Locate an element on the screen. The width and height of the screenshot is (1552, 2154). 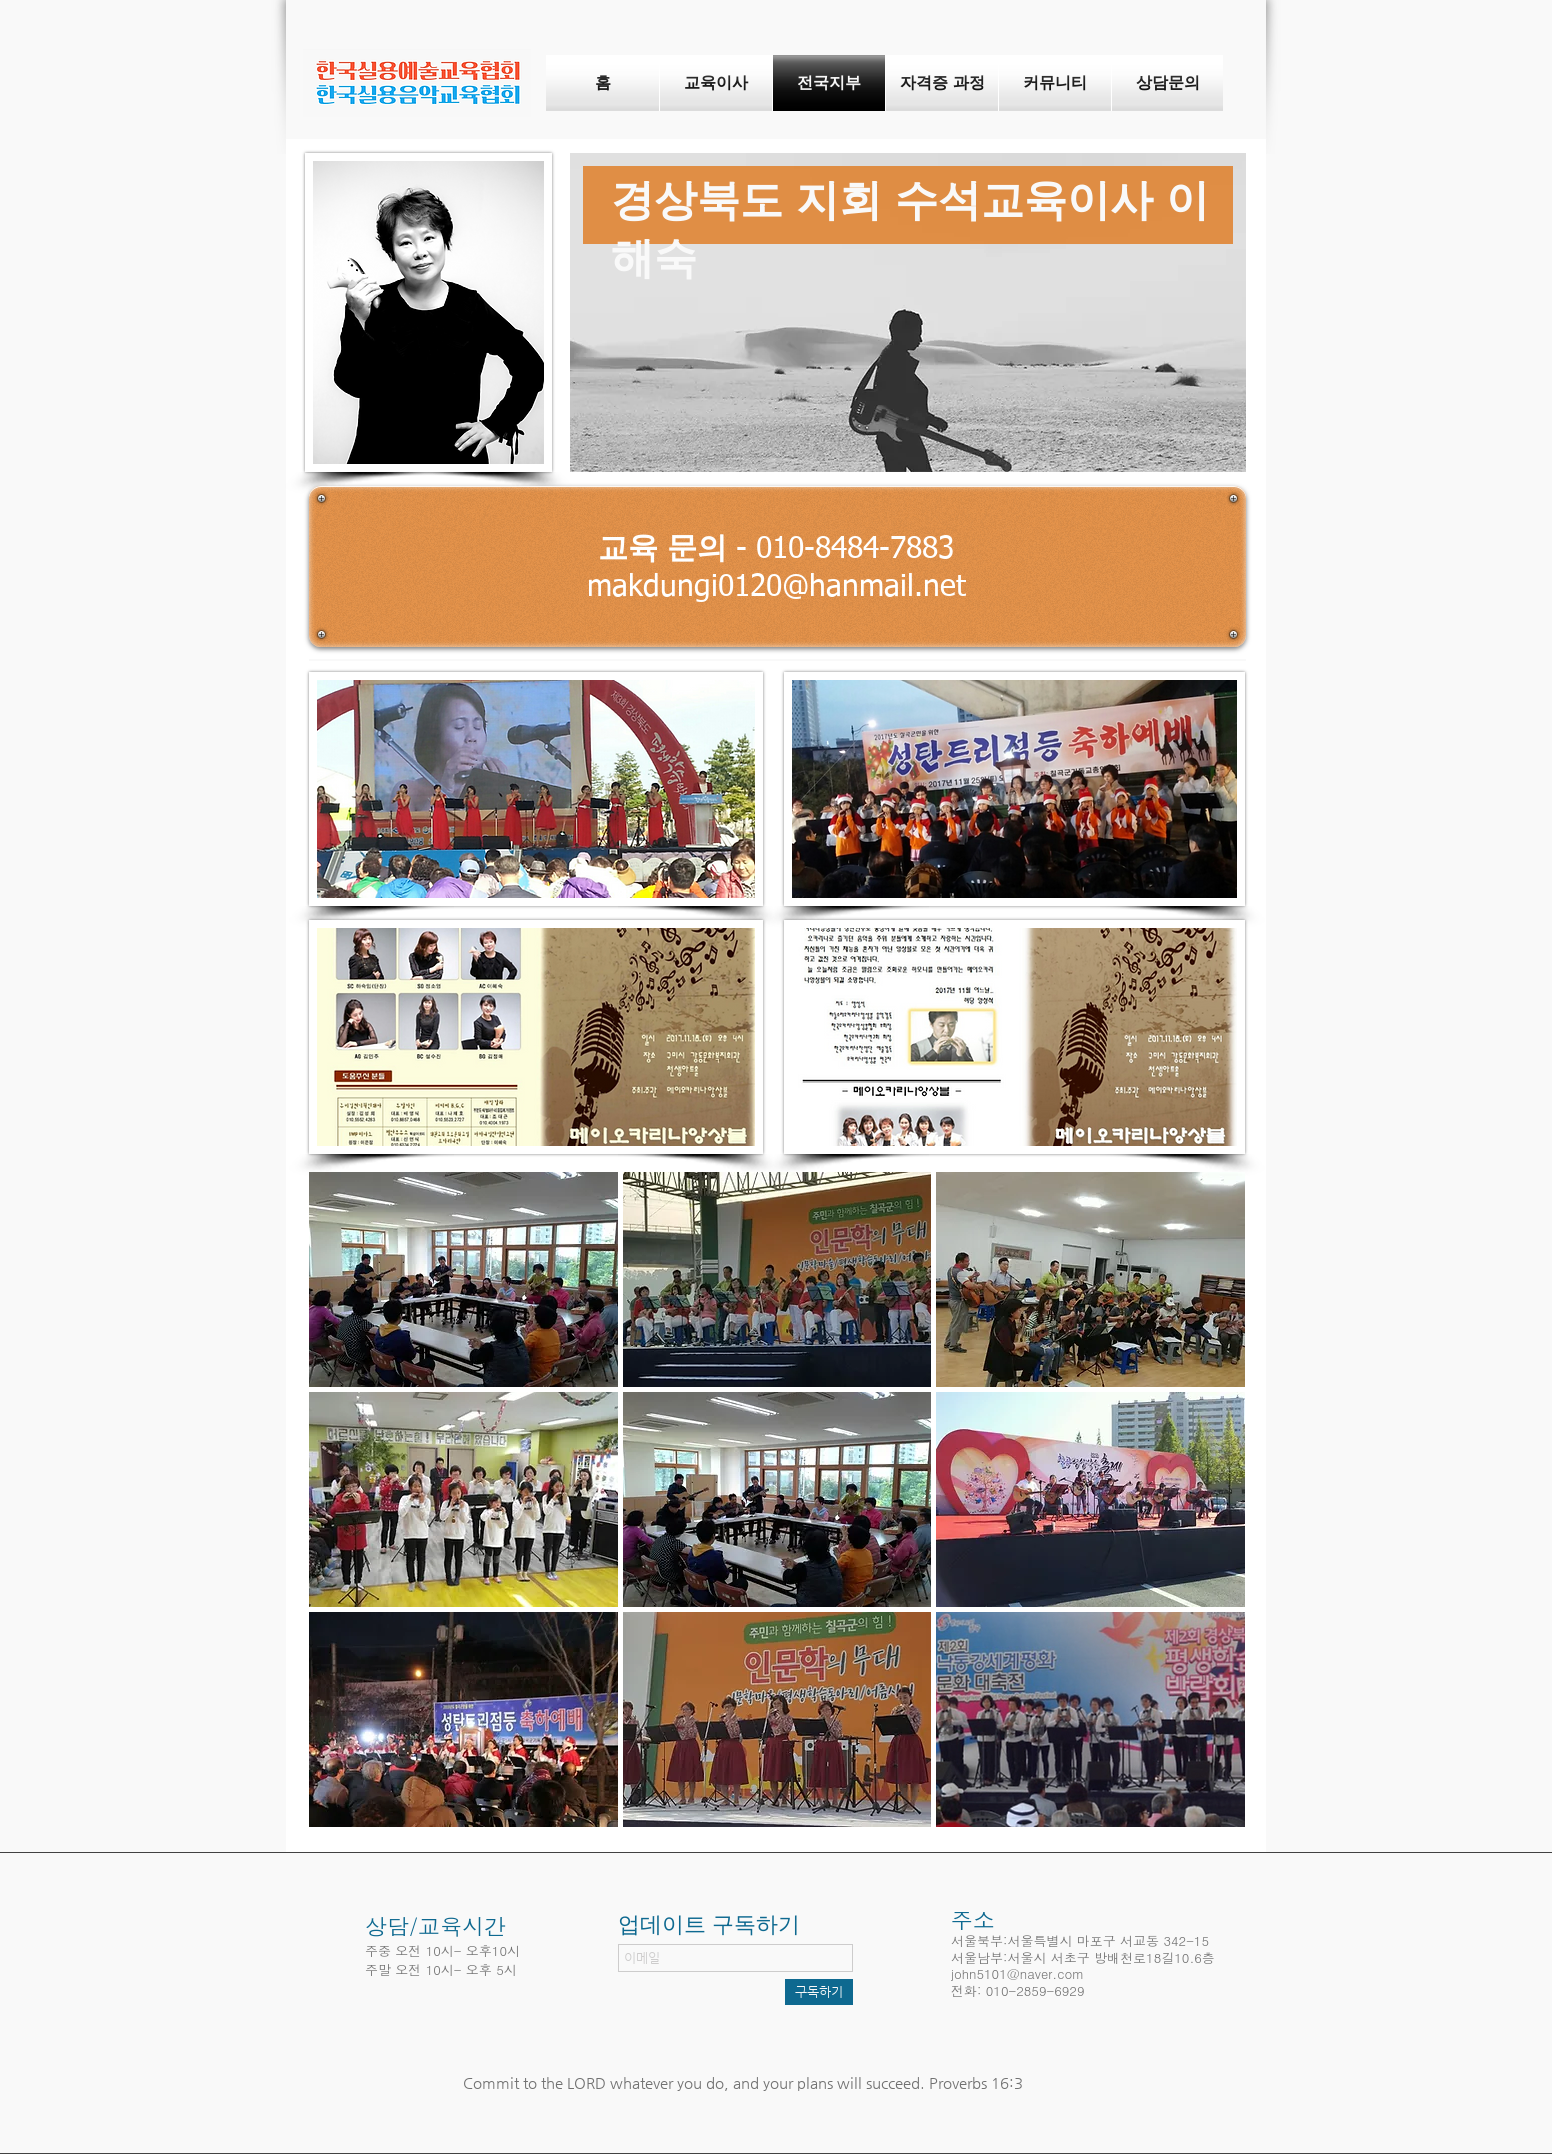
[구독하기] is located at coordinates (819, 1992).